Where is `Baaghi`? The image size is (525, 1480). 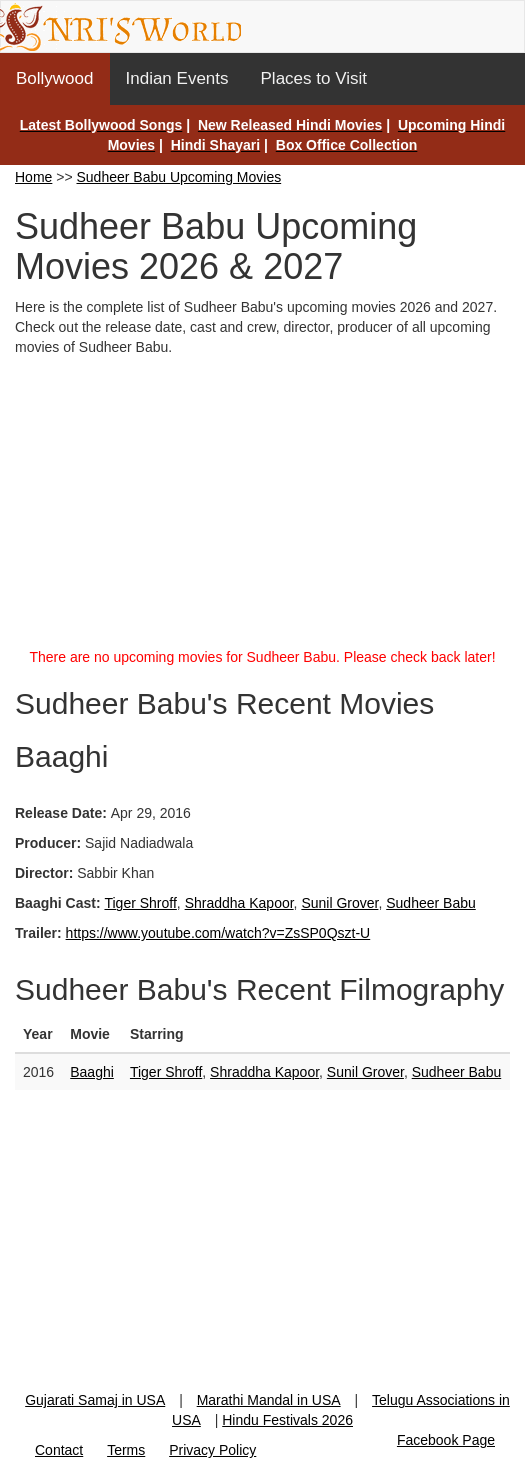
Baaghi is located at coordinates (92, 1072).